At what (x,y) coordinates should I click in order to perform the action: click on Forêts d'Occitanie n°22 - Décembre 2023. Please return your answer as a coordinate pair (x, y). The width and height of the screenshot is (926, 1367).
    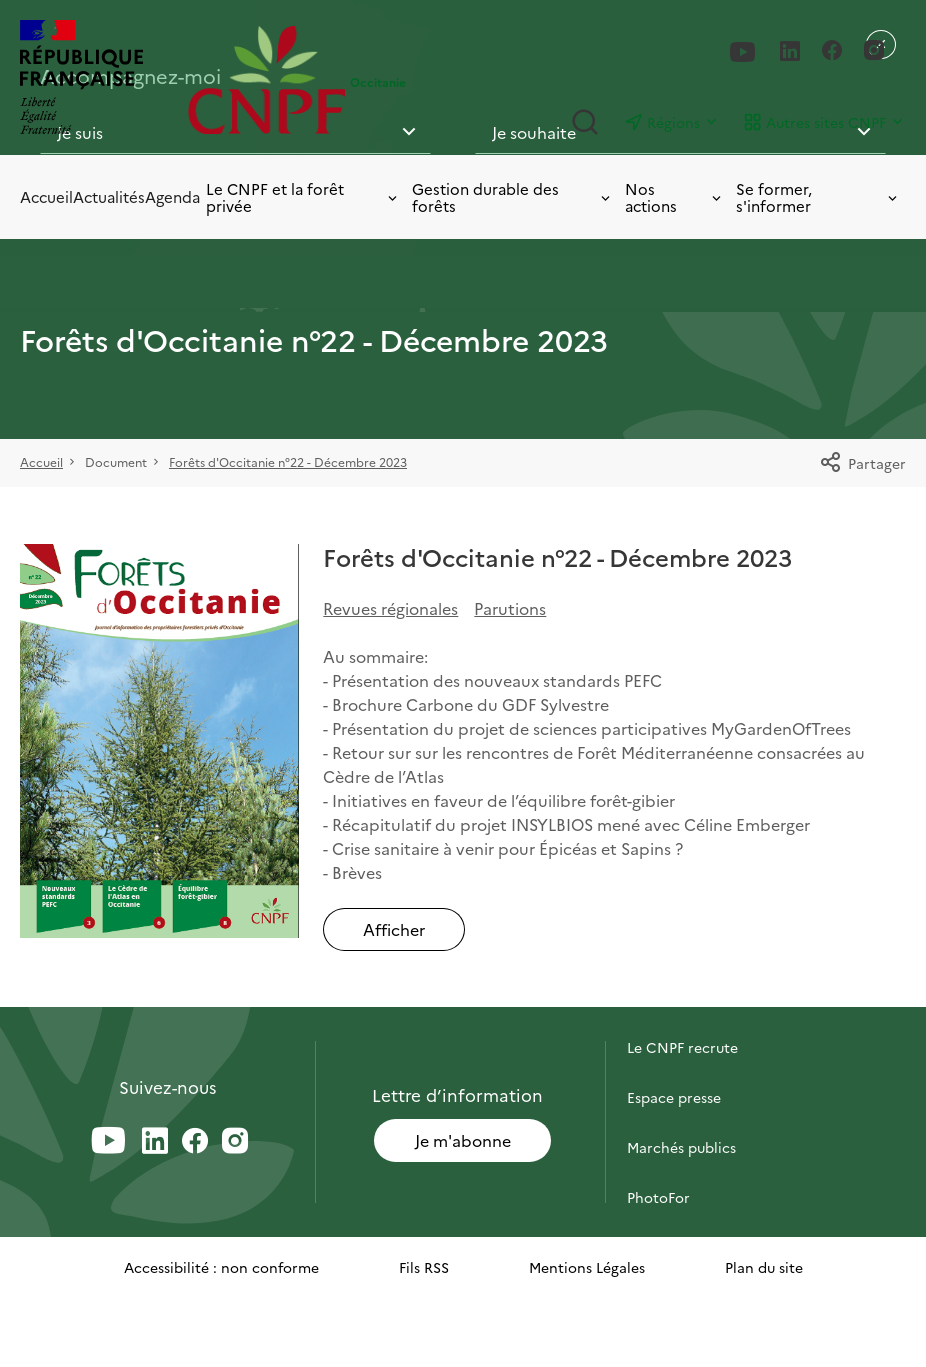
    Looking at the image, I should click on (288, 461).